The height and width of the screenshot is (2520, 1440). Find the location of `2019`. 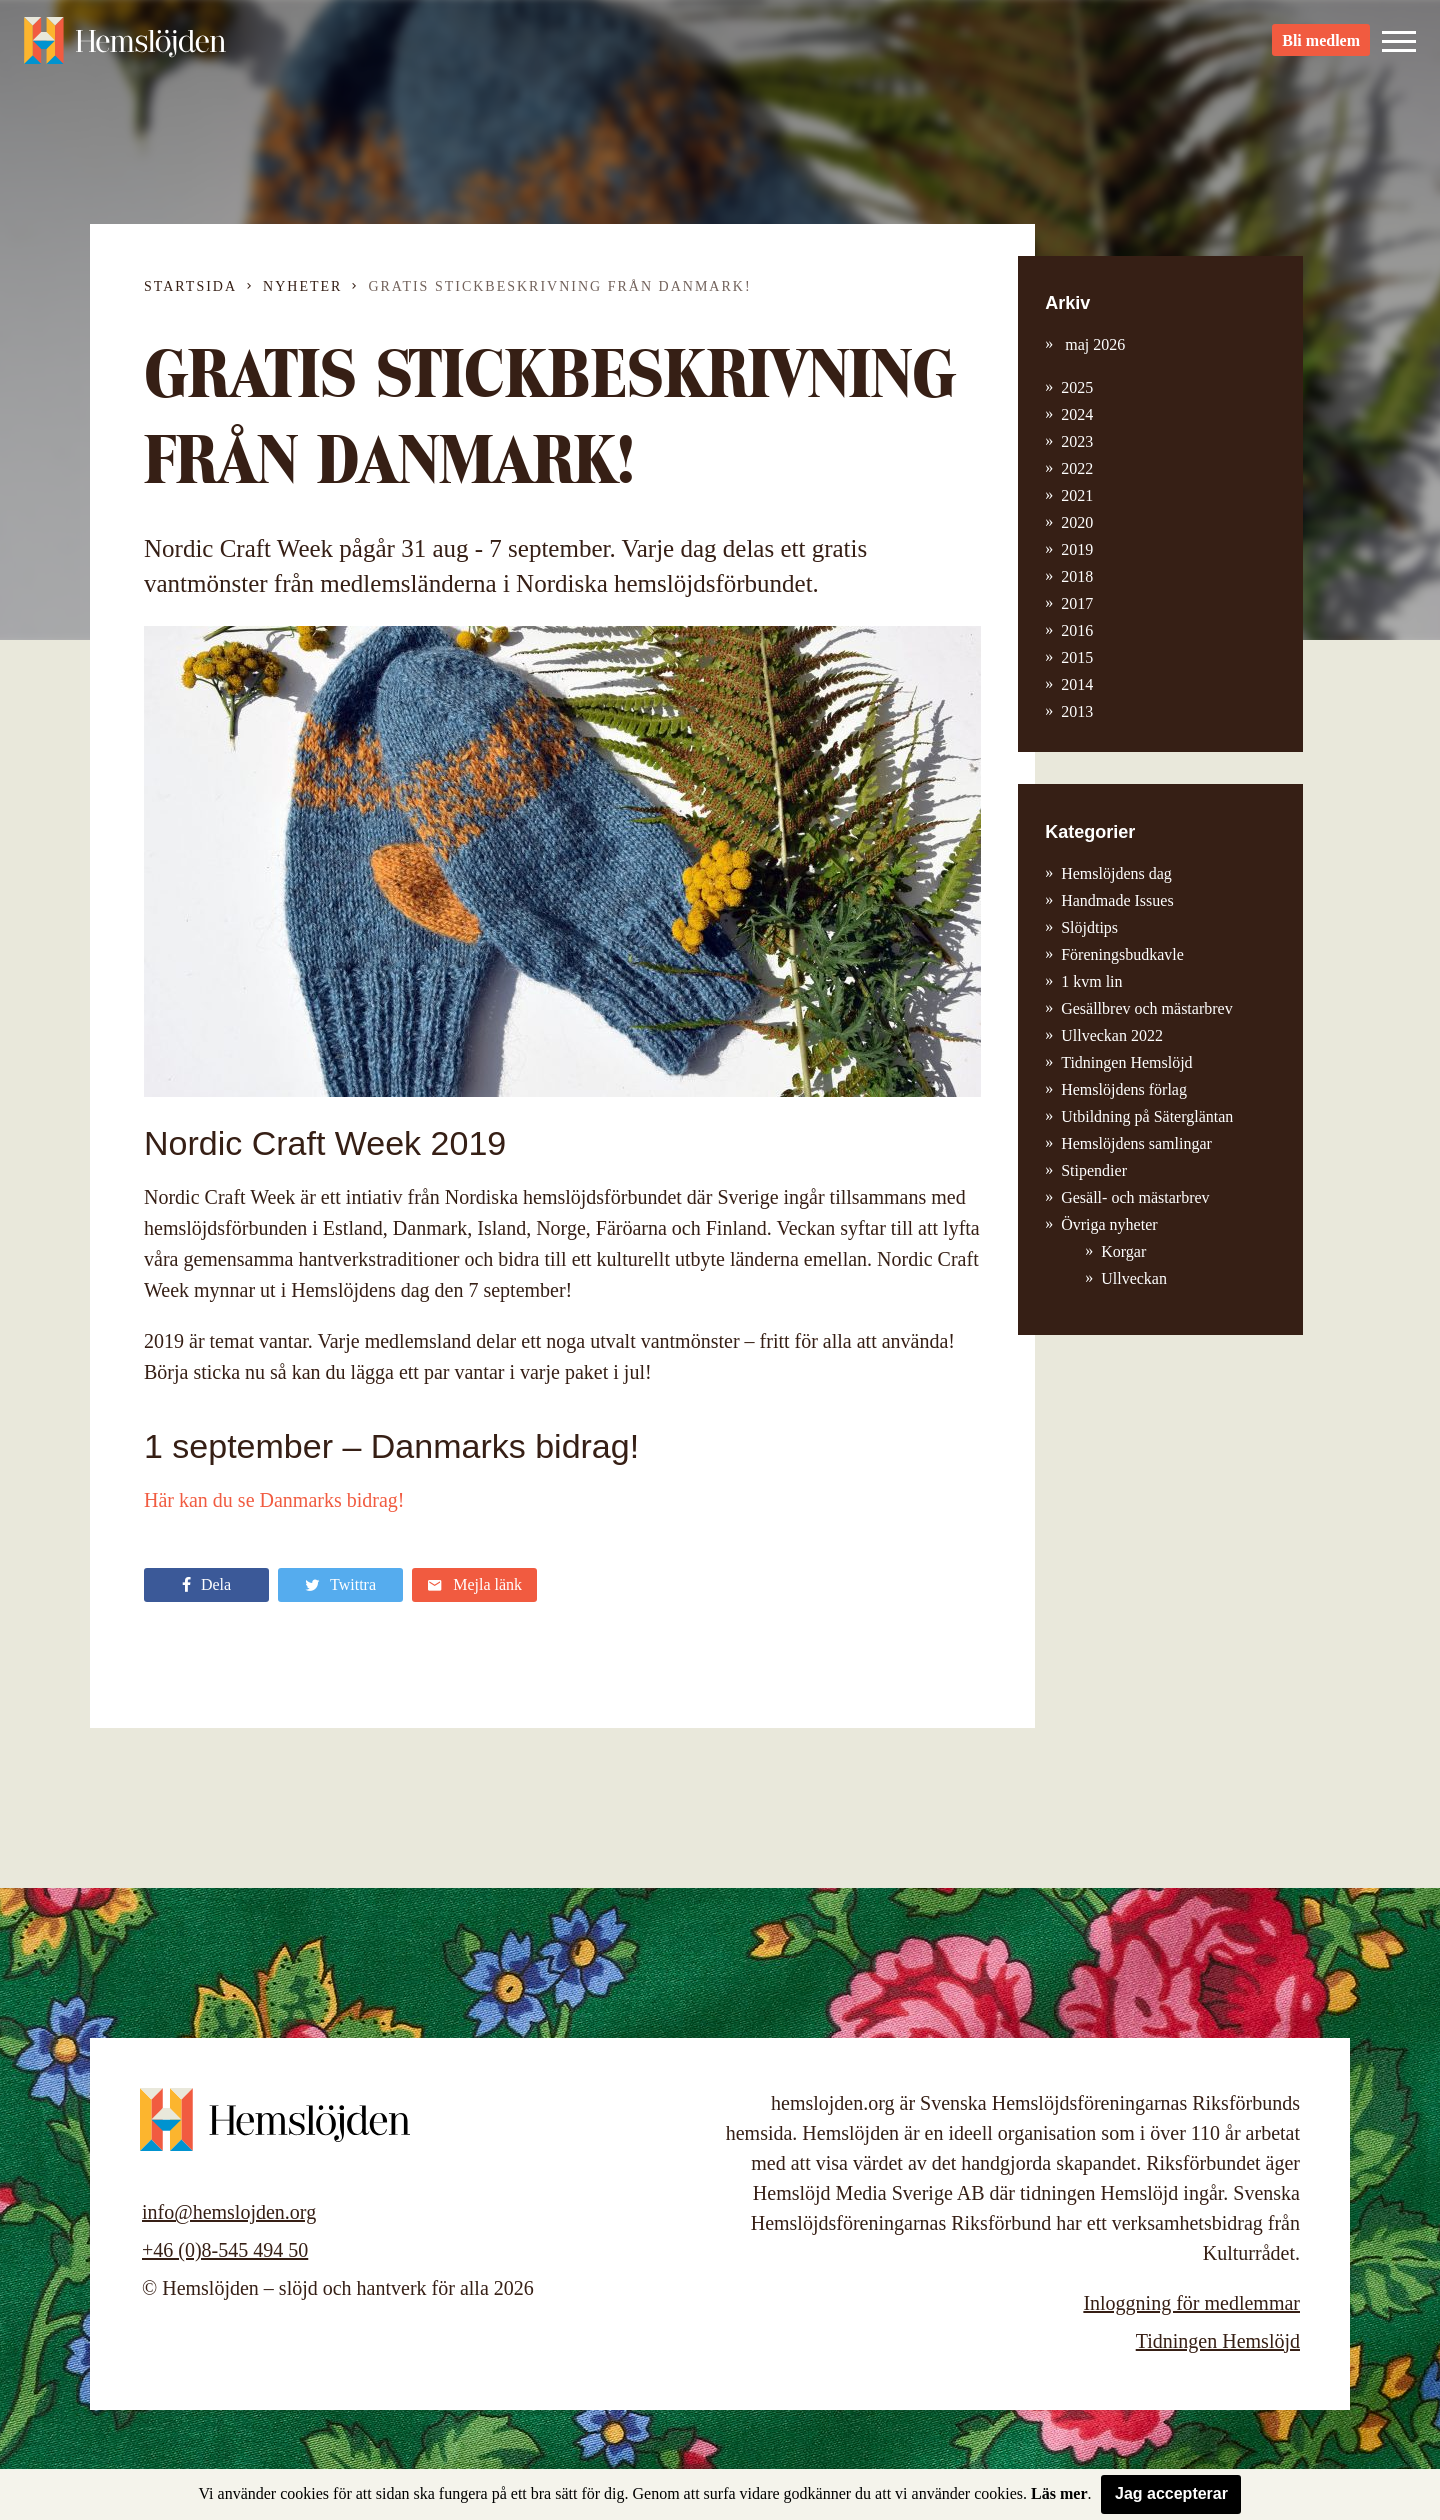

2019 is located at coordinates (1077, 549).